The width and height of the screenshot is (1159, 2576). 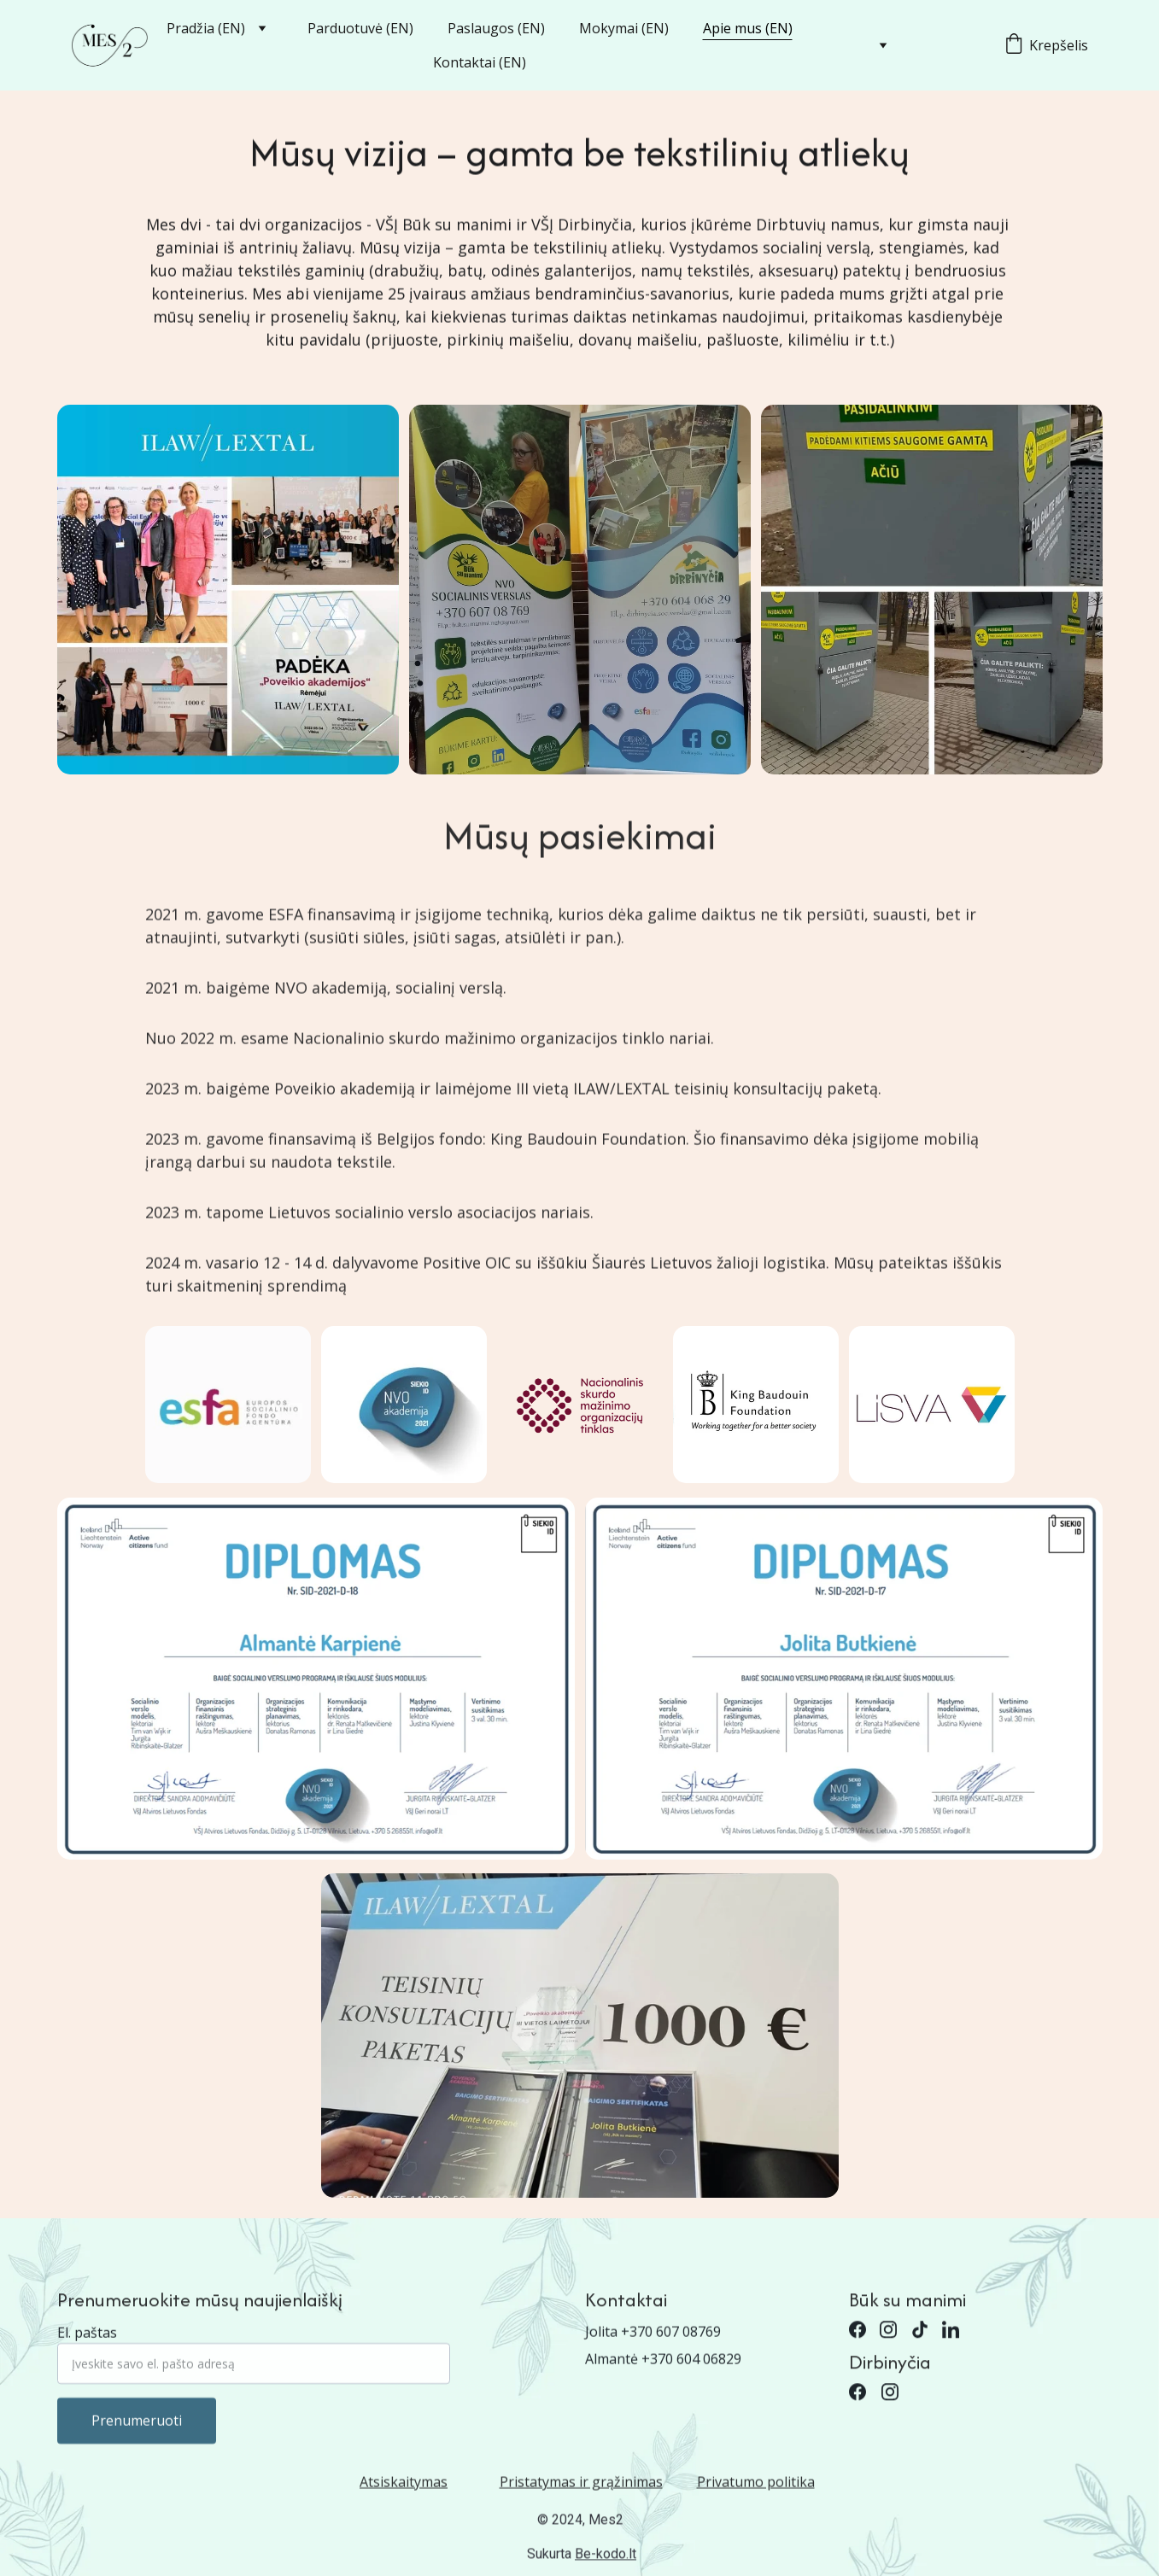 What do you see at coordinates (136, 2440) in the screenshot?
I see `Prenumeruoti` at bounding box center [136, 2440].